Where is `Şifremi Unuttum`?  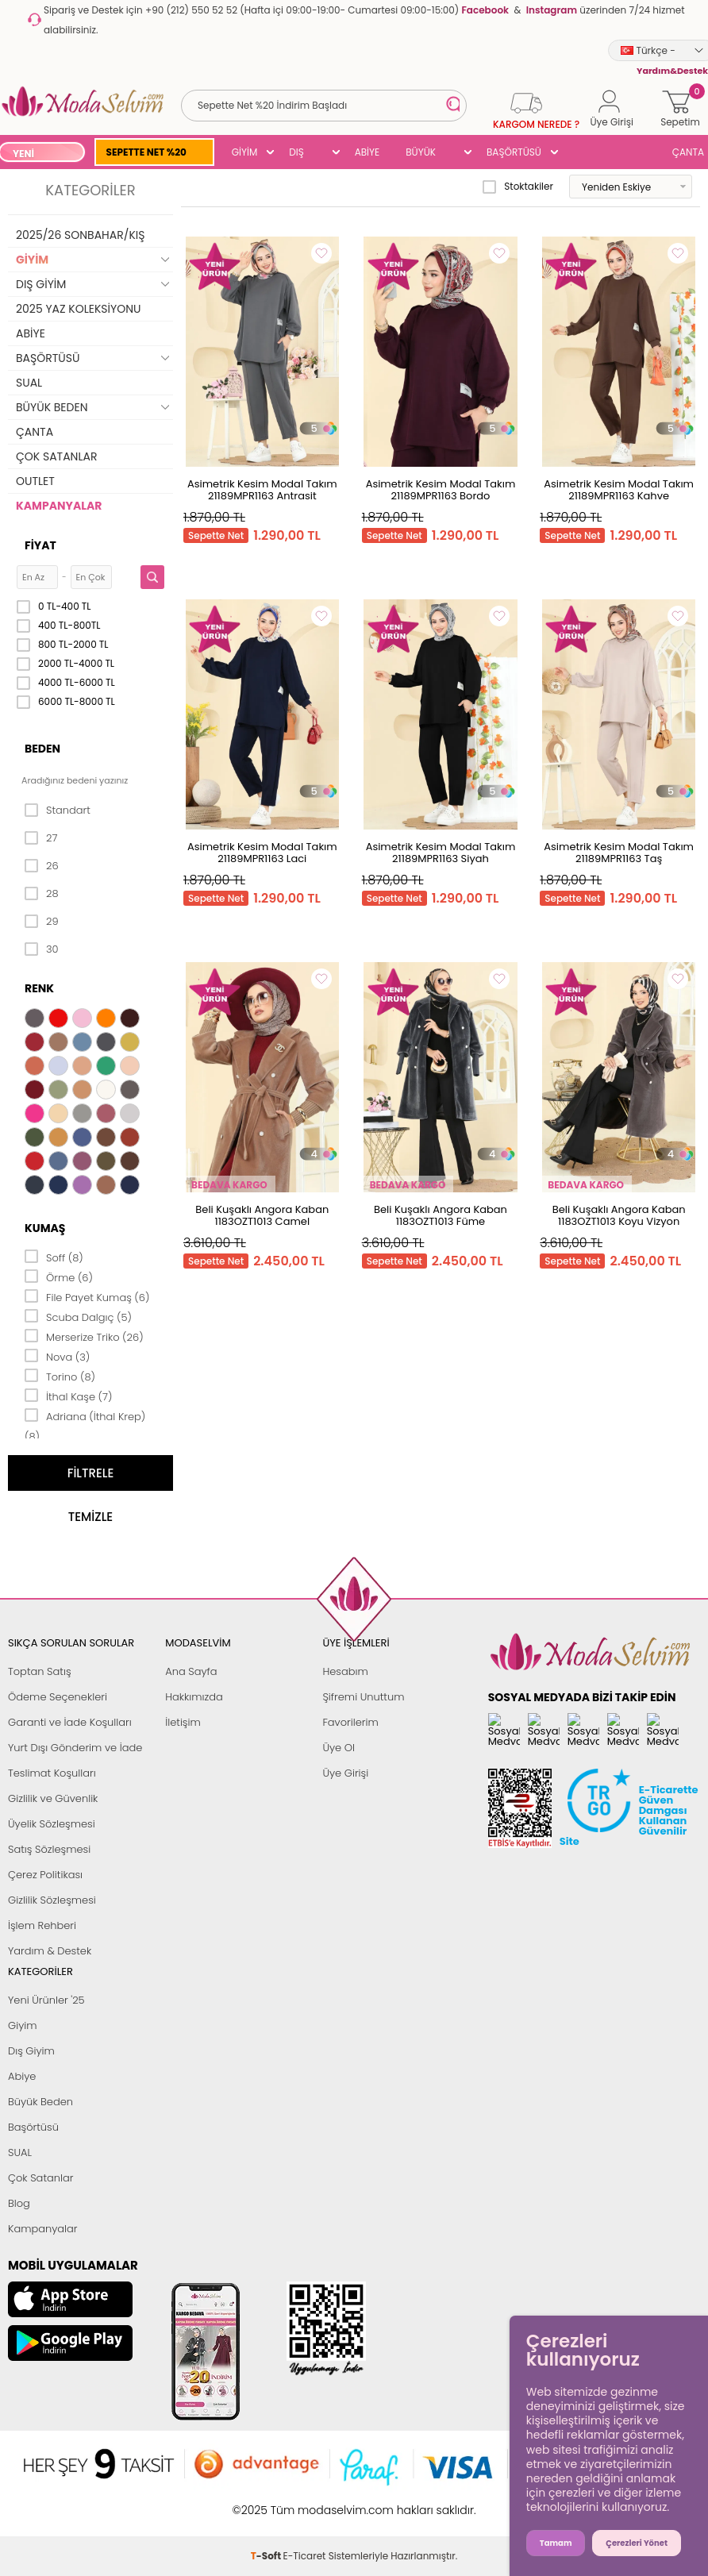
Şifremi Unuttum is located at coordinates (363, 1696).